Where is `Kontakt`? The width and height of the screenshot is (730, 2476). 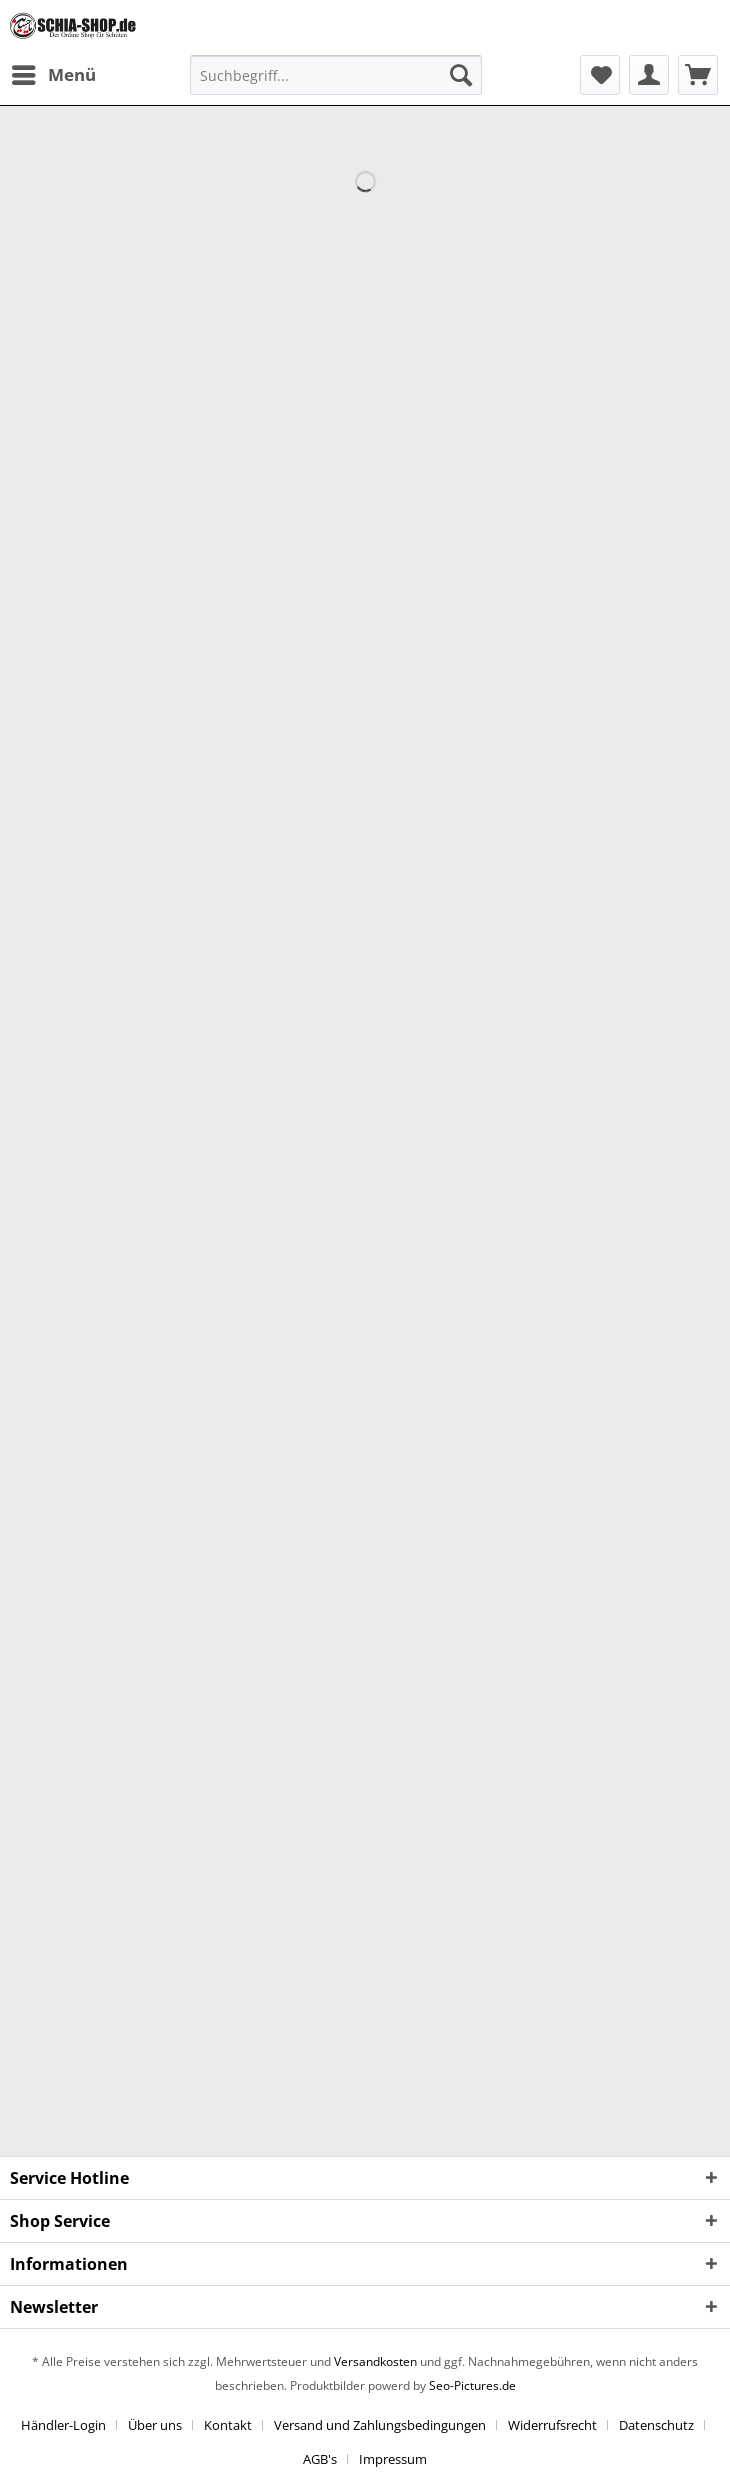 Kontakt is located at coordinates (228, 2425).